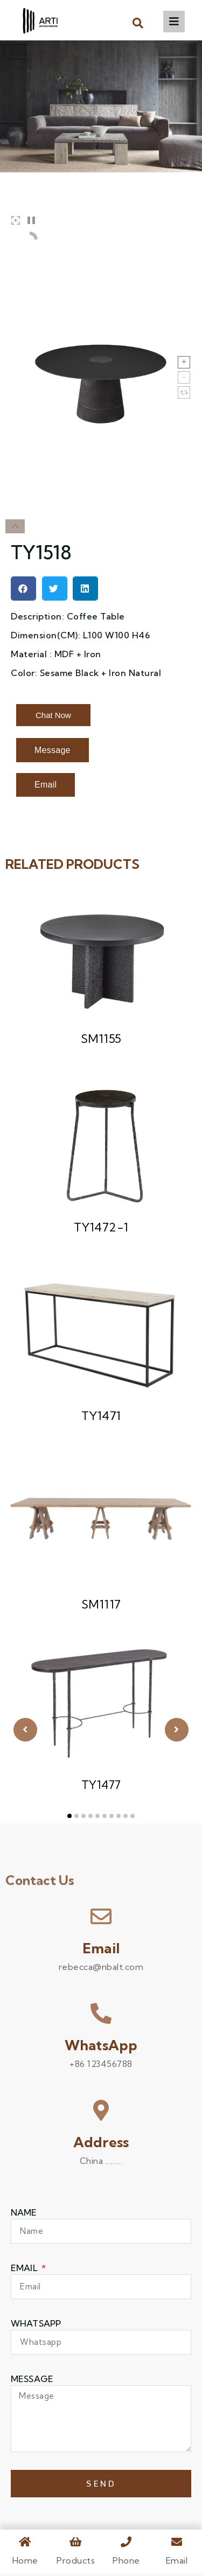 The height and width of the screenshot is (2576, 202). What do you see at coordinates (24, 2215) in the screenshot?
I see `Name` at bounding box center [24, 2215].